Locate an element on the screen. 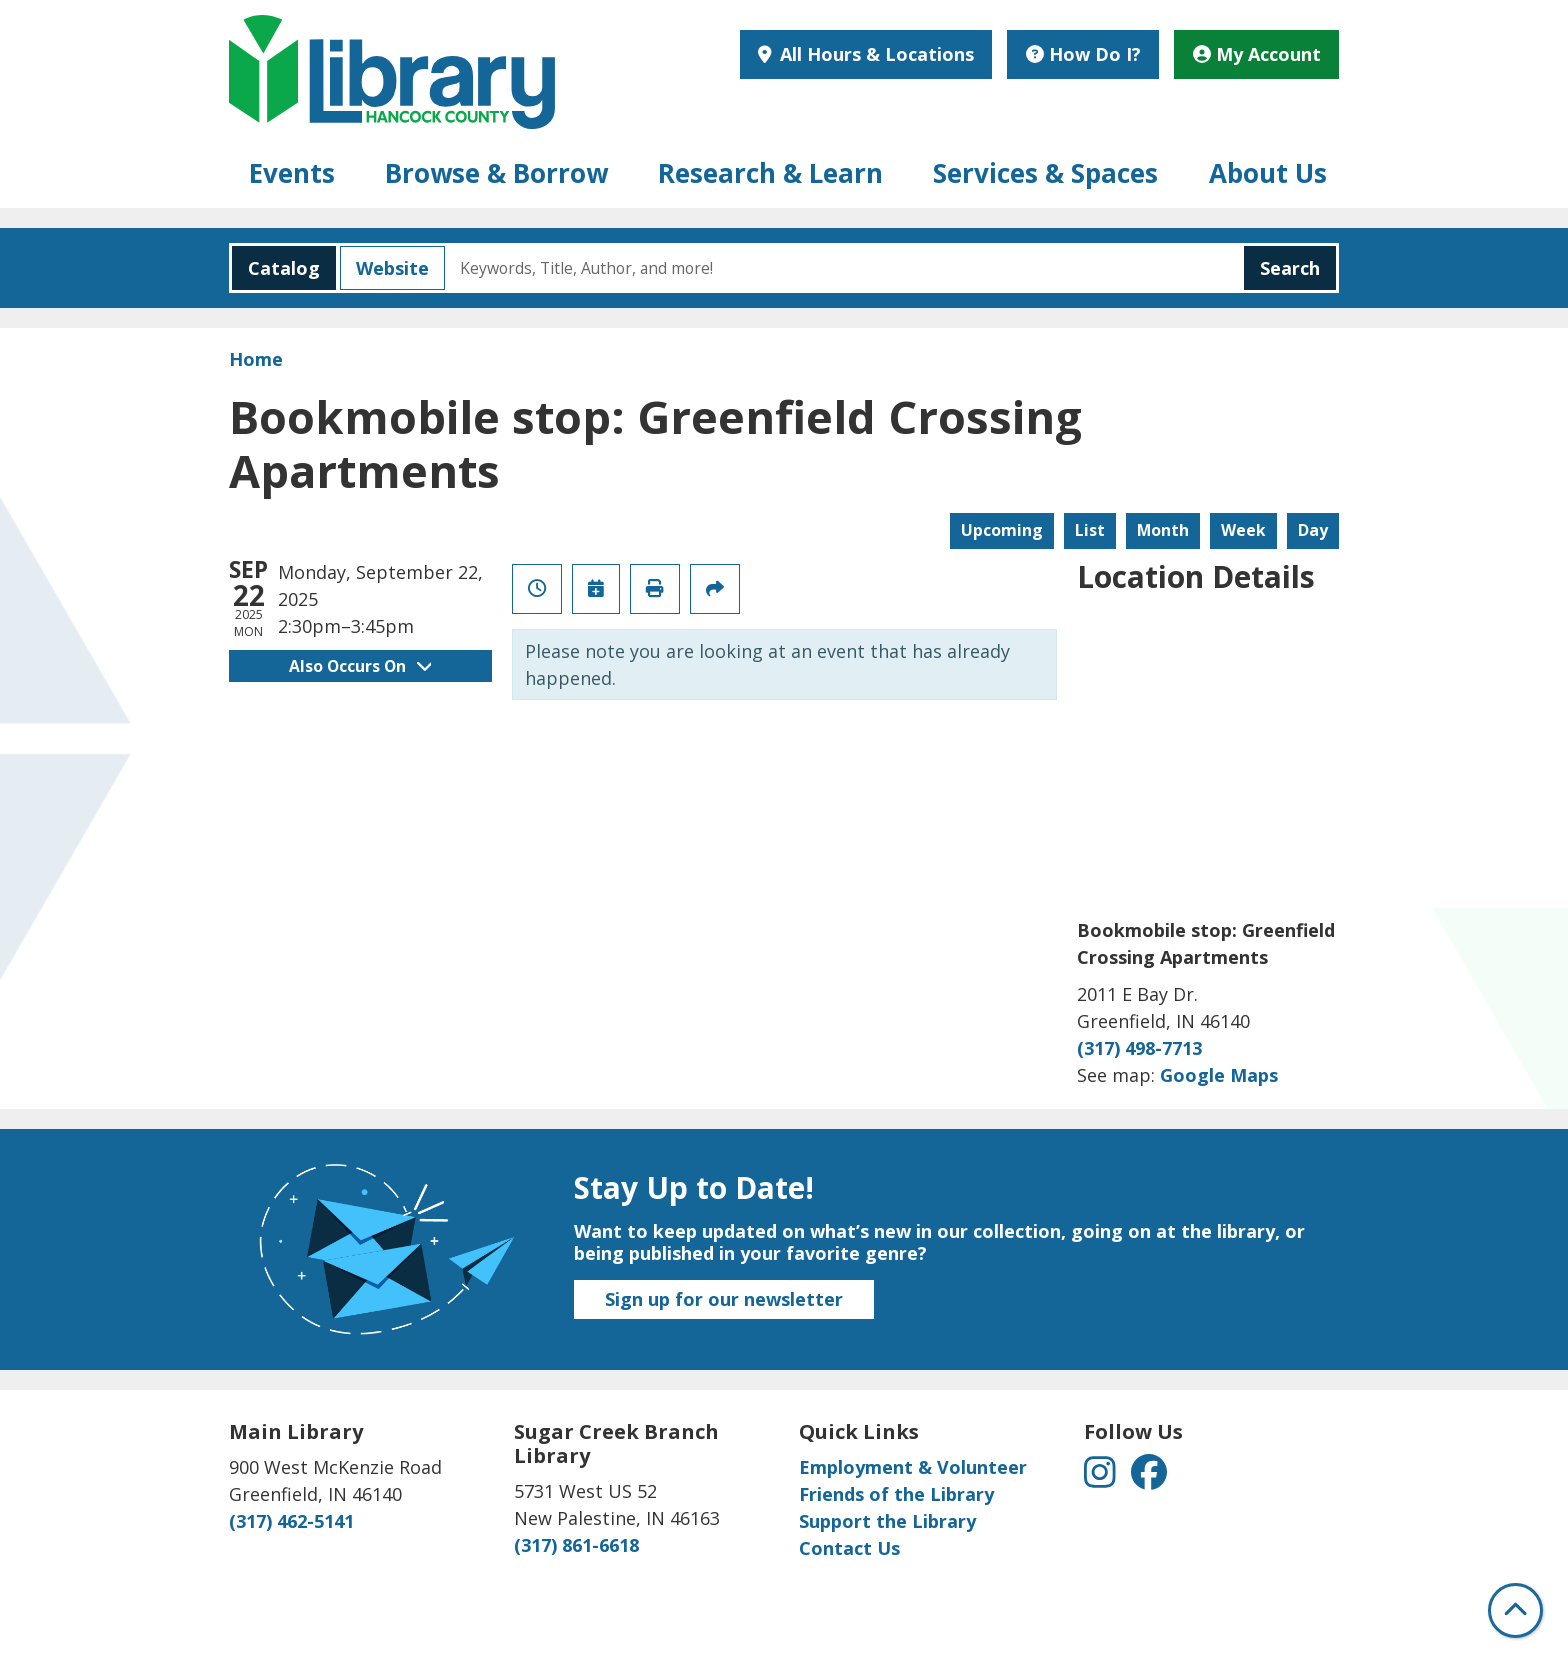  My Account is located at coordinates (1257, 54).